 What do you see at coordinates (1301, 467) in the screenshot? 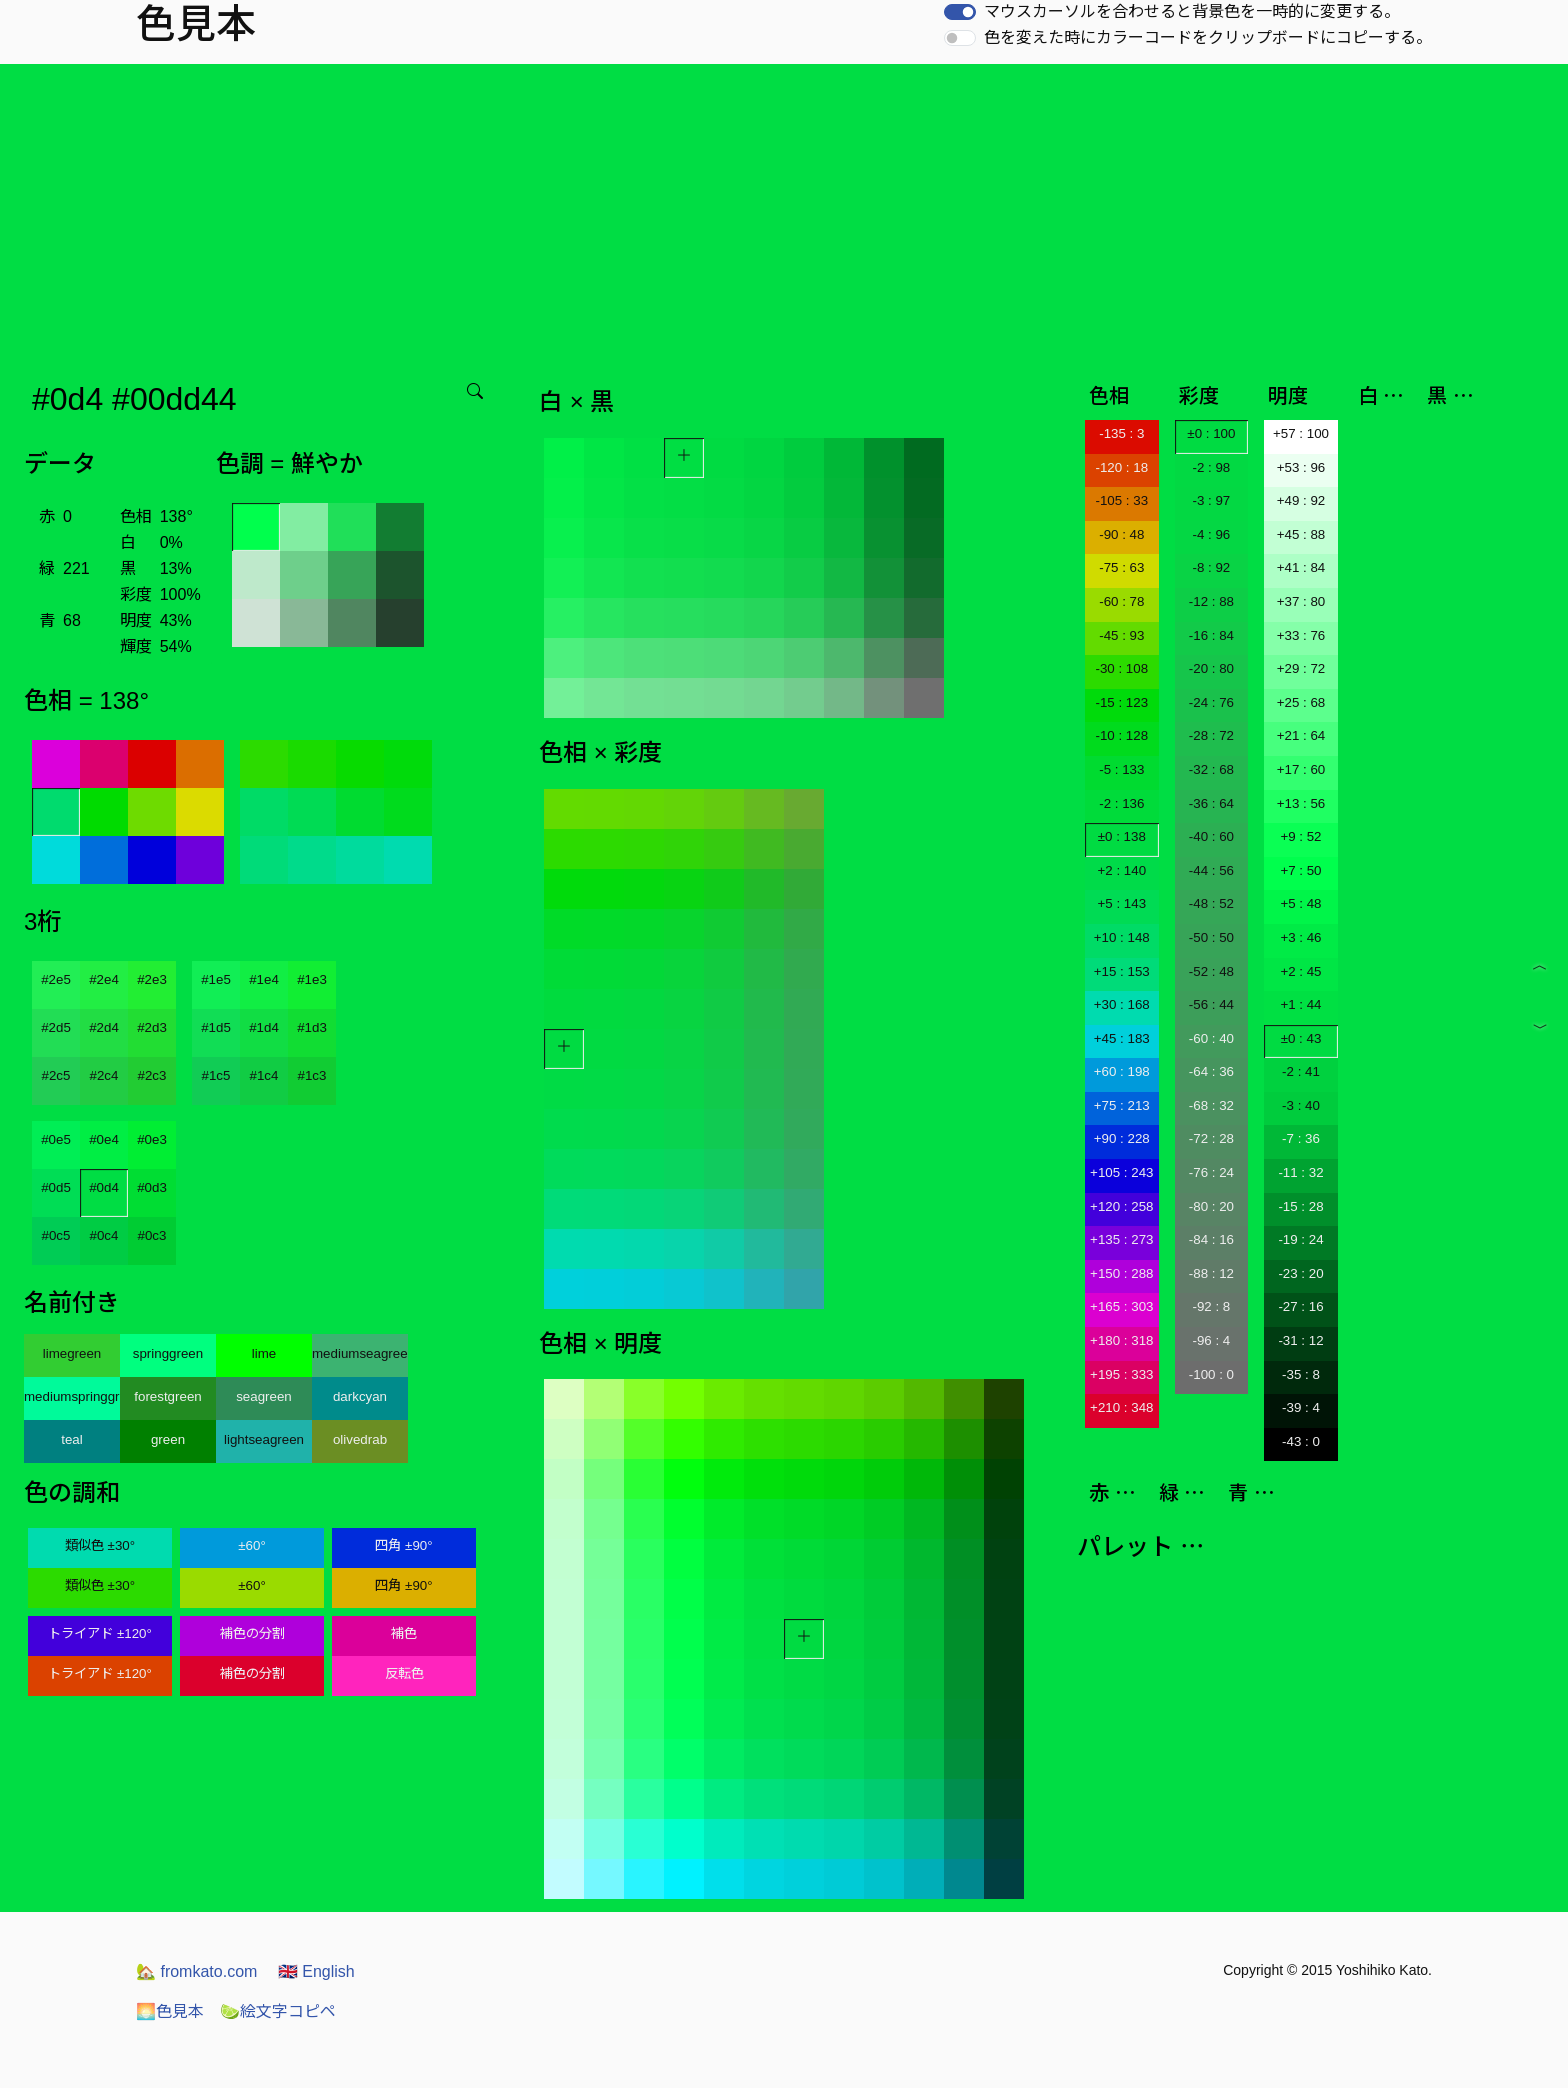
I see `+53 : 96` at bounding box center [1301, 467].